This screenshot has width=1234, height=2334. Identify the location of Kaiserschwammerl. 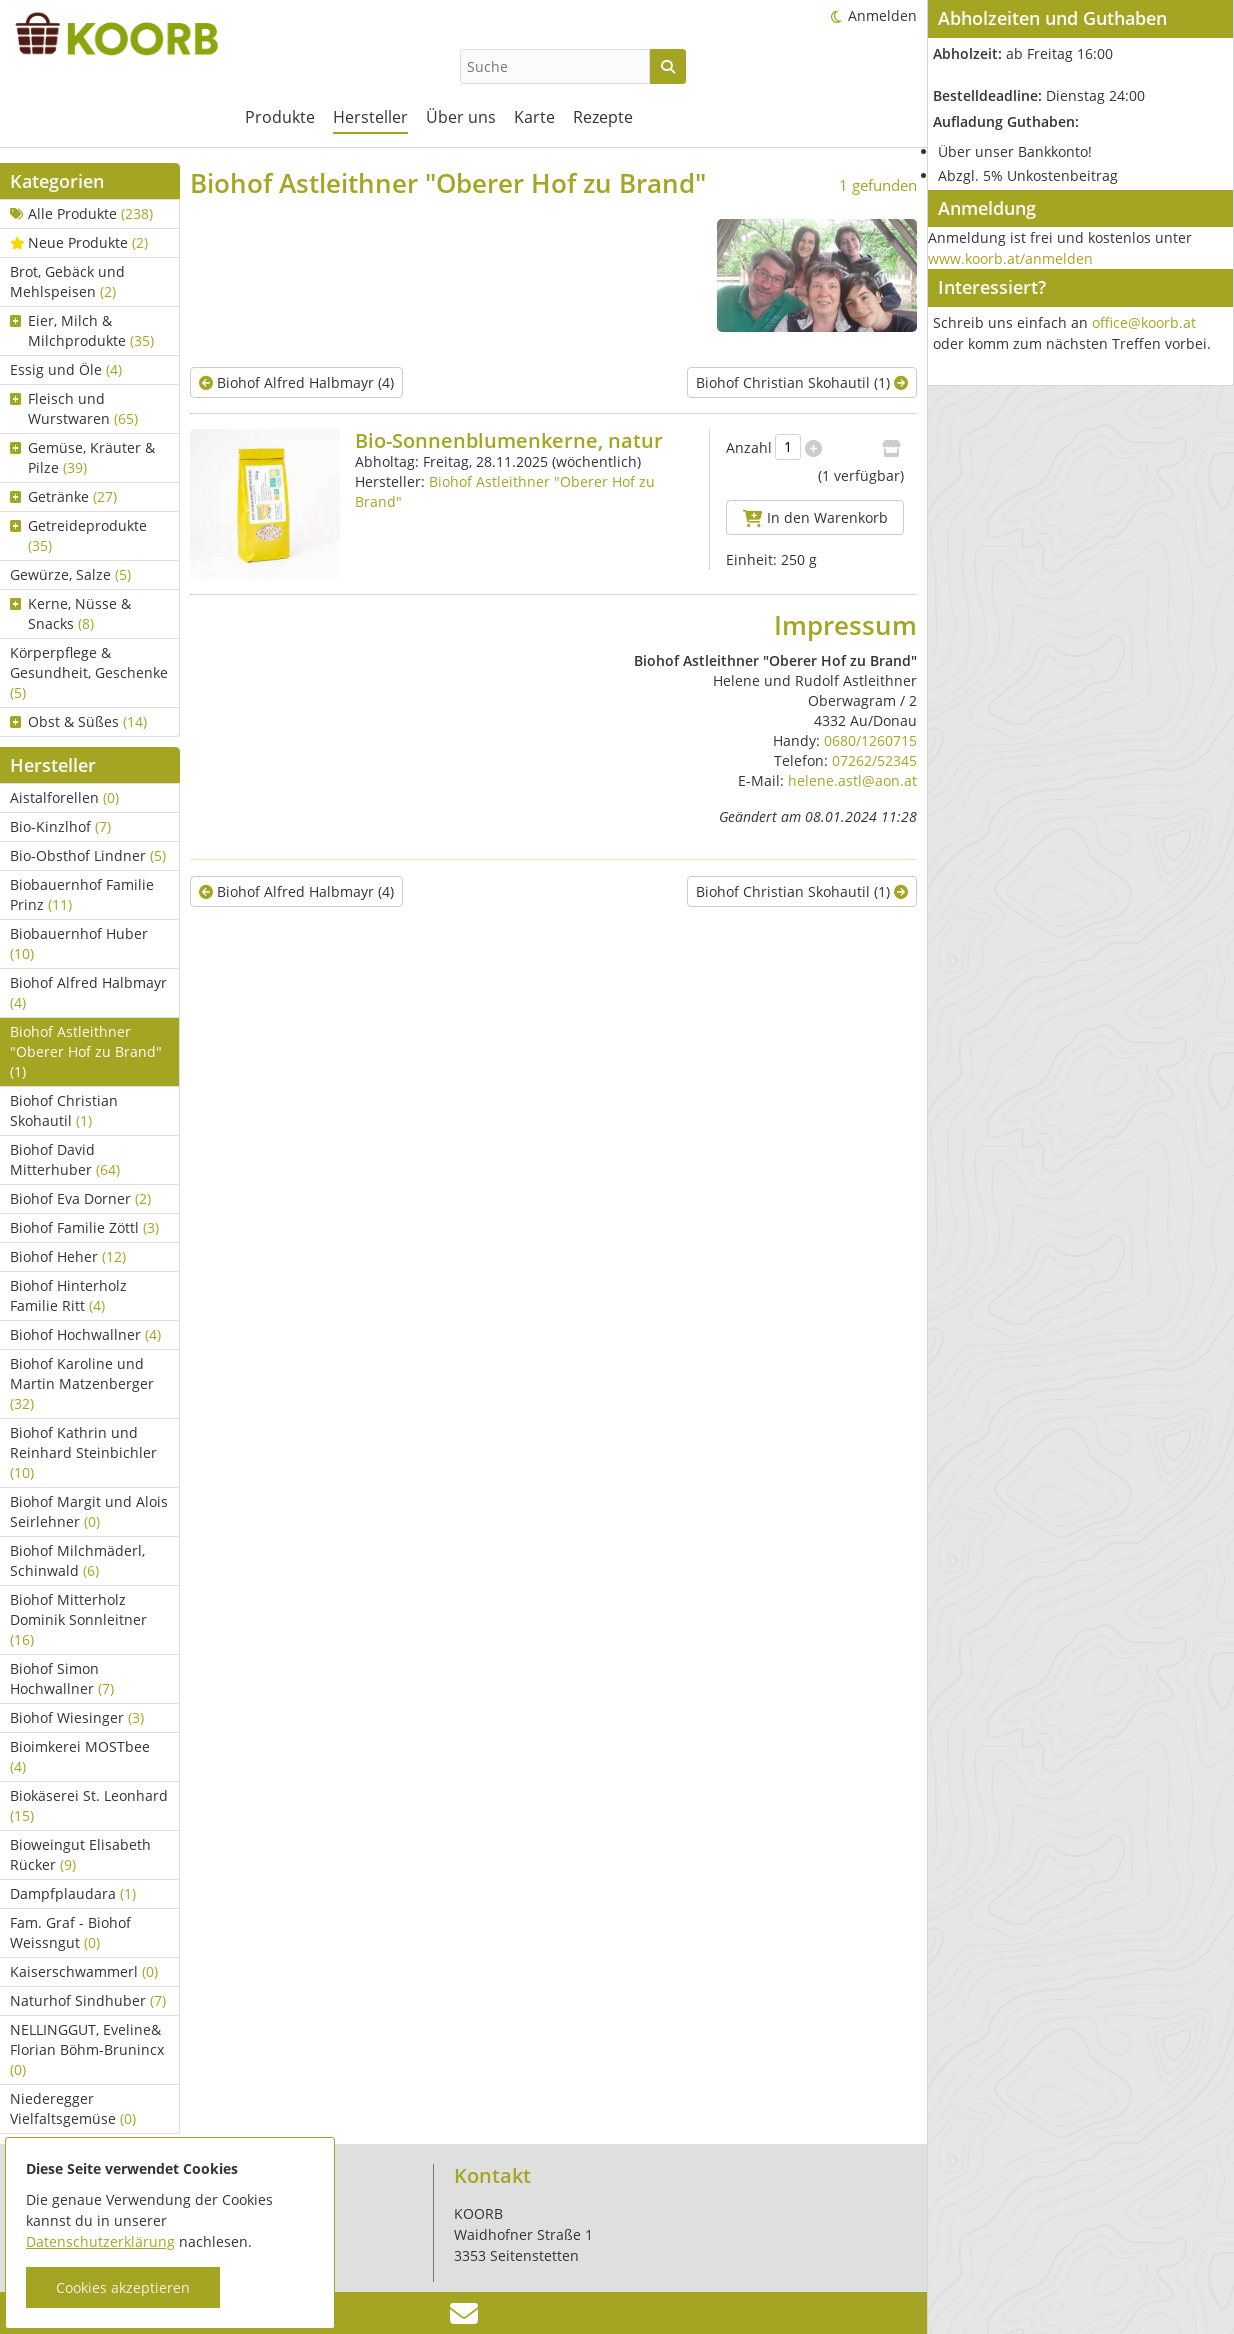
(84, 1971).